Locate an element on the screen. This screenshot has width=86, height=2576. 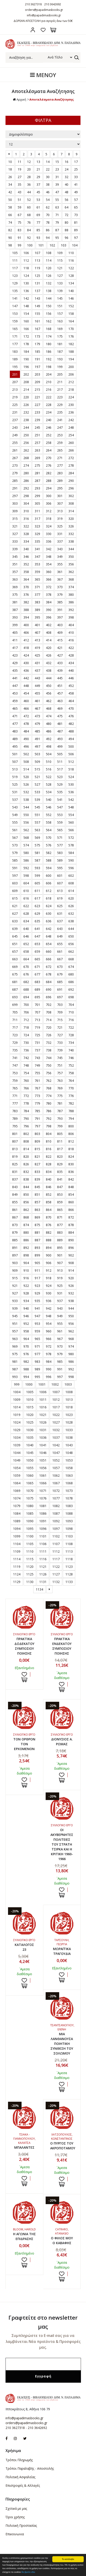
171 is located at coordinates (15, 336).